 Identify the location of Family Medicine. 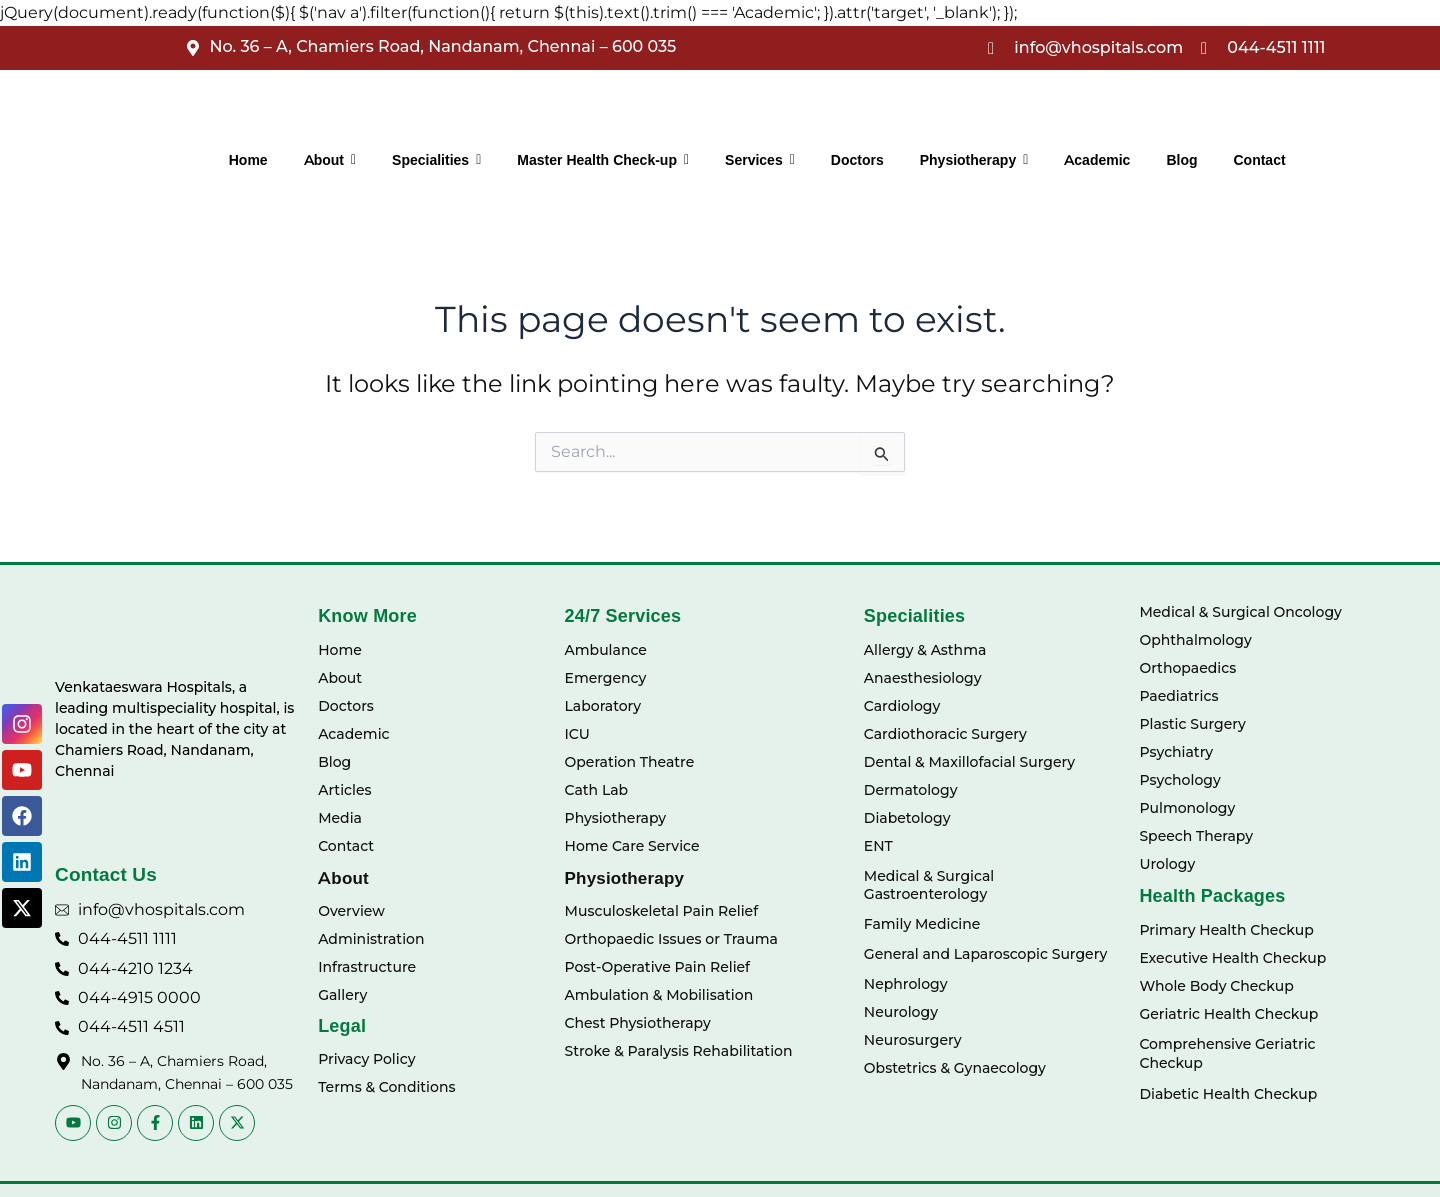
(922, 924).